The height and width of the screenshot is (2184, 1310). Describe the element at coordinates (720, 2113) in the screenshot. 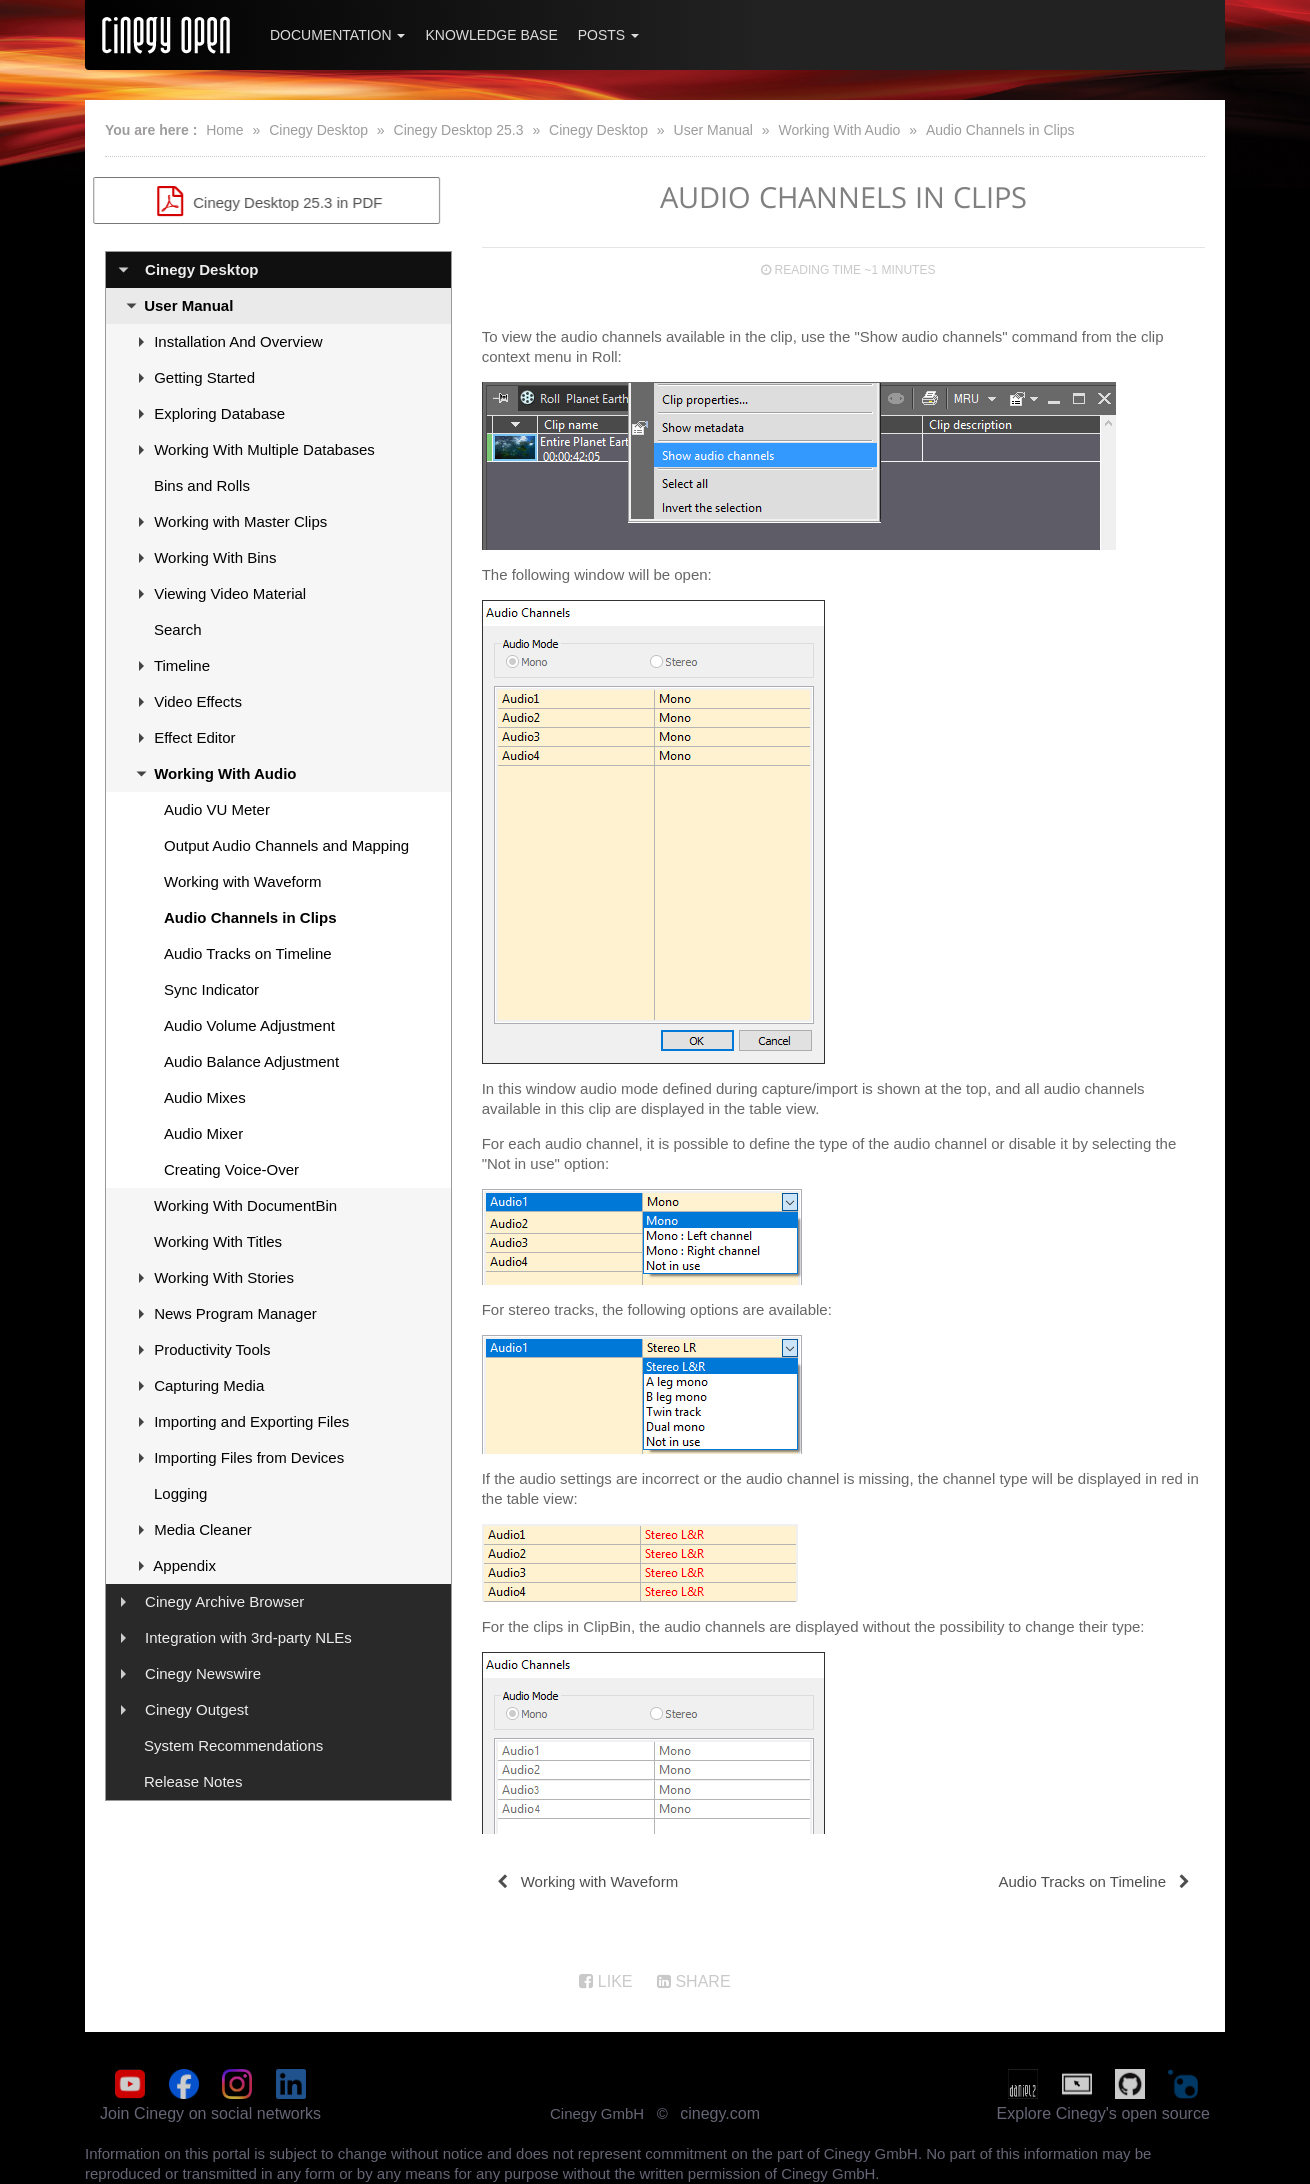

I see `cinegy.com` at that location.